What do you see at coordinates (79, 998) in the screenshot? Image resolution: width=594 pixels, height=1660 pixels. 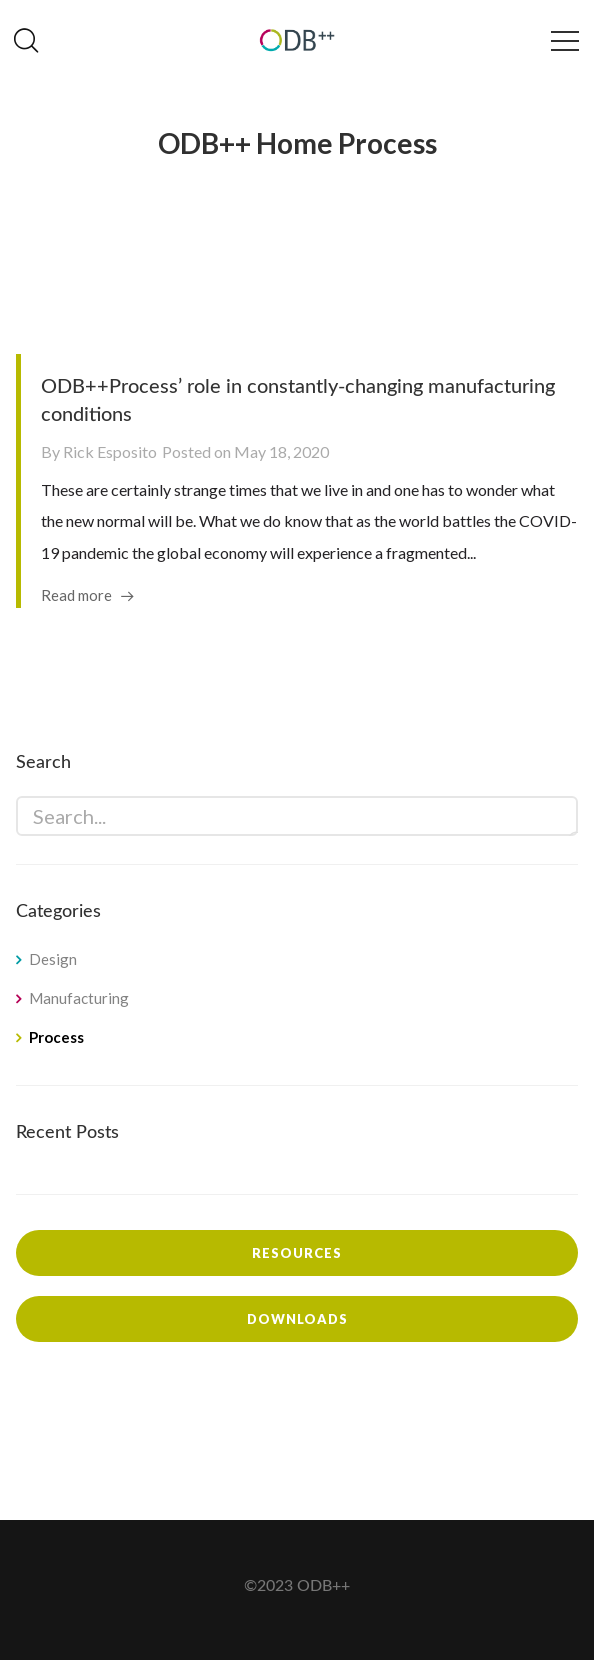 I see `Manufacturing` at bounding box center [79, 998].